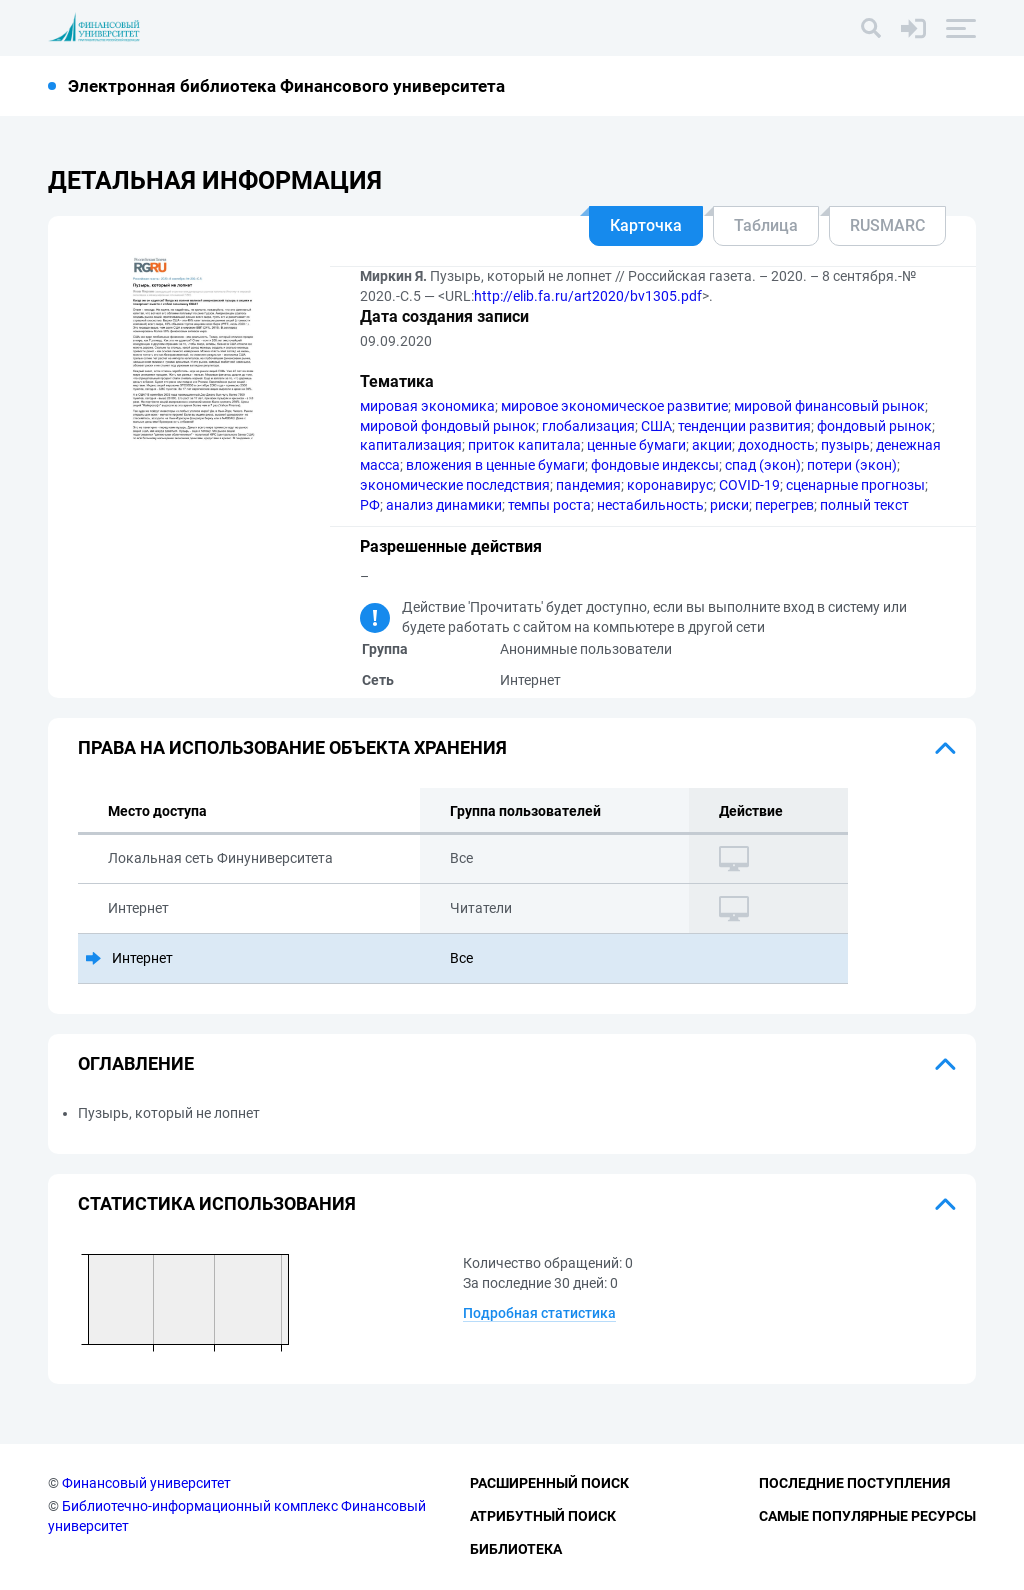 Image resolution: width=1024 pixels, height=1590 pixels. What do you see at coordinates (588, 426) in the screenshot?
I see `глобализация` at bounding box center [588, 426].